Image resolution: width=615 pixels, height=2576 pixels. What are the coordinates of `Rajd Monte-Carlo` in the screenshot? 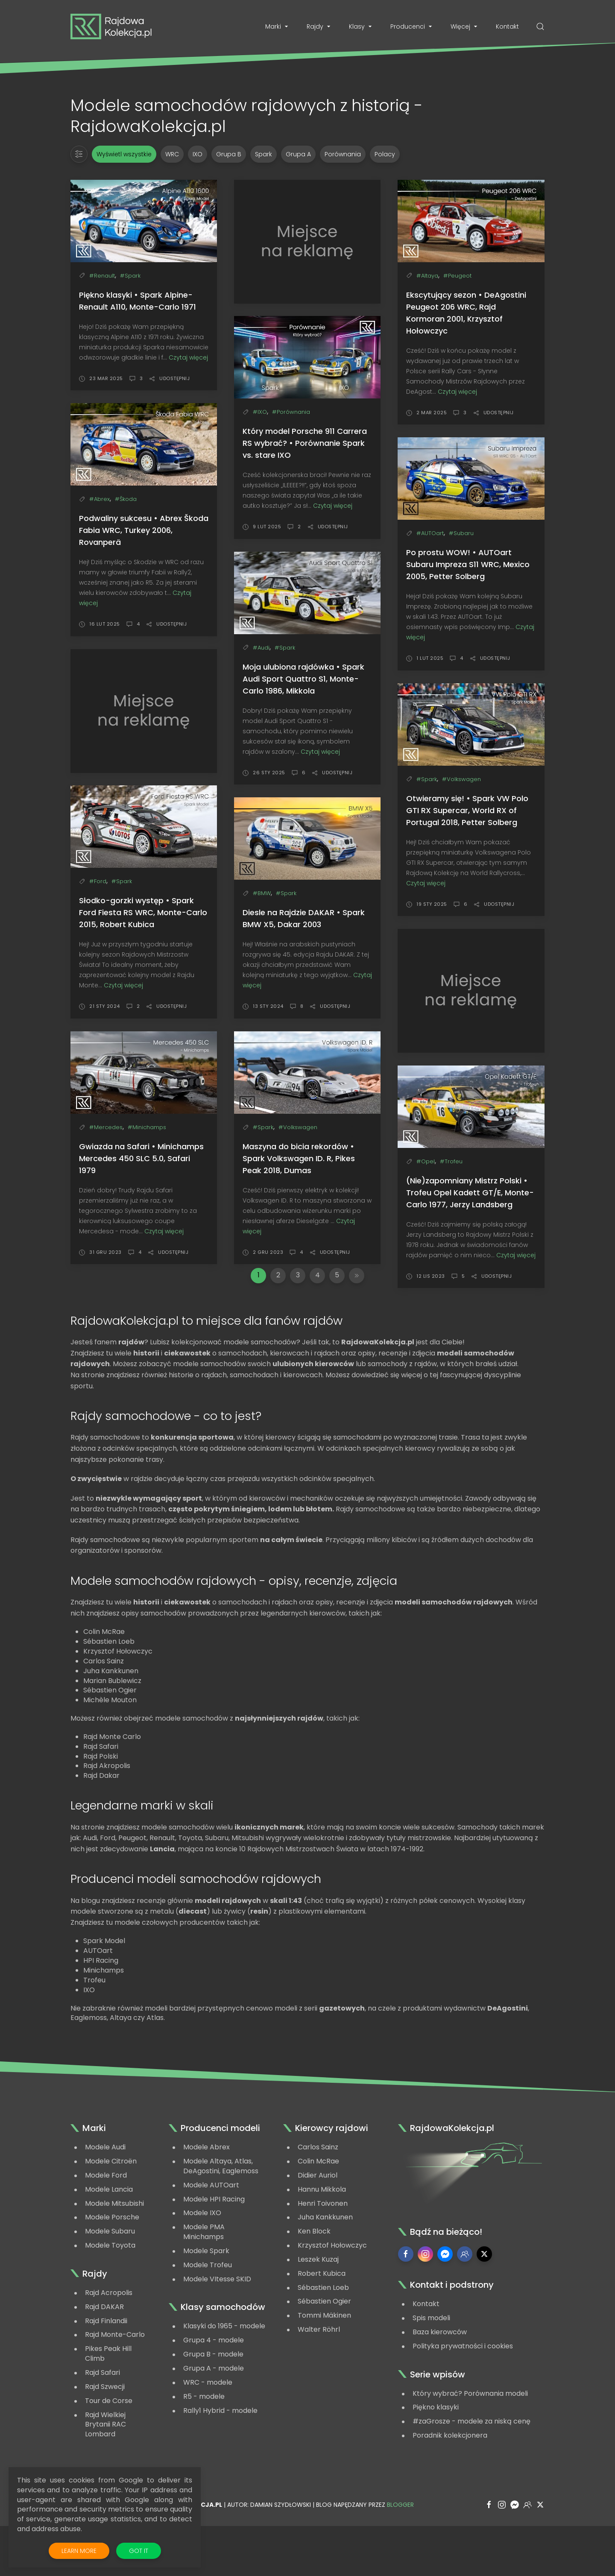 It's located at (115, 2386).